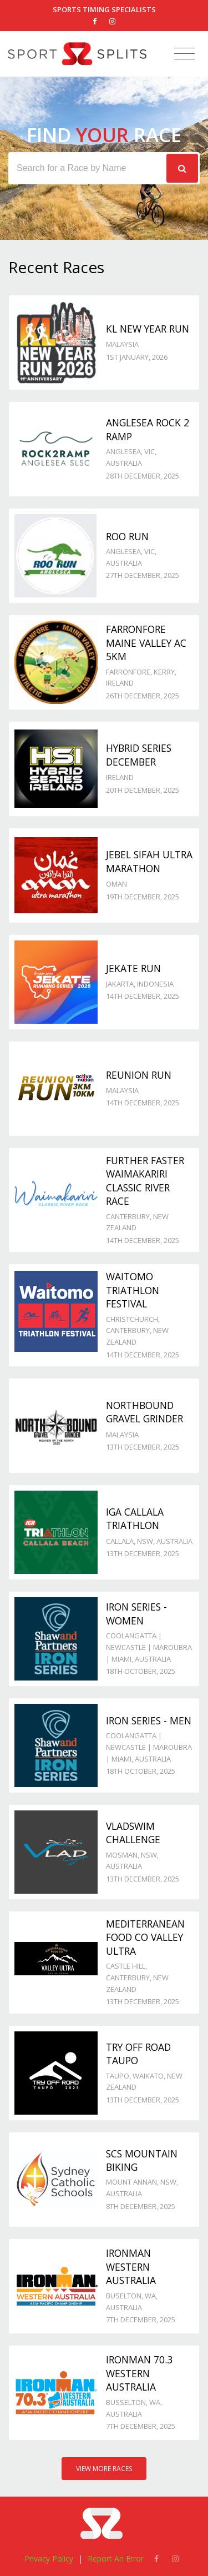  I want to click on [Toggle navigation], so click(184, 54).